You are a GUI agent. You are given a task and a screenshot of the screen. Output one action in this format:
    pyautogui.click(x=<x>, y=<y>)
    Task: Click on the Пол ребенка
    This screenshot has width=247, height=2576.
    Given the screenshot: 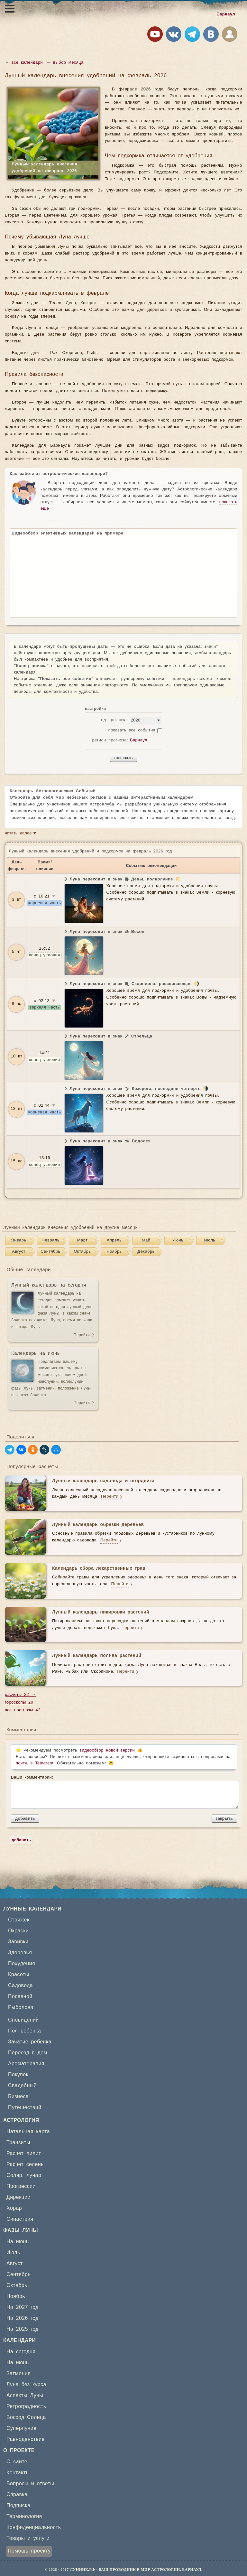 What is the action you would take?
    pyautogui.click(x=24, y=2031)
    